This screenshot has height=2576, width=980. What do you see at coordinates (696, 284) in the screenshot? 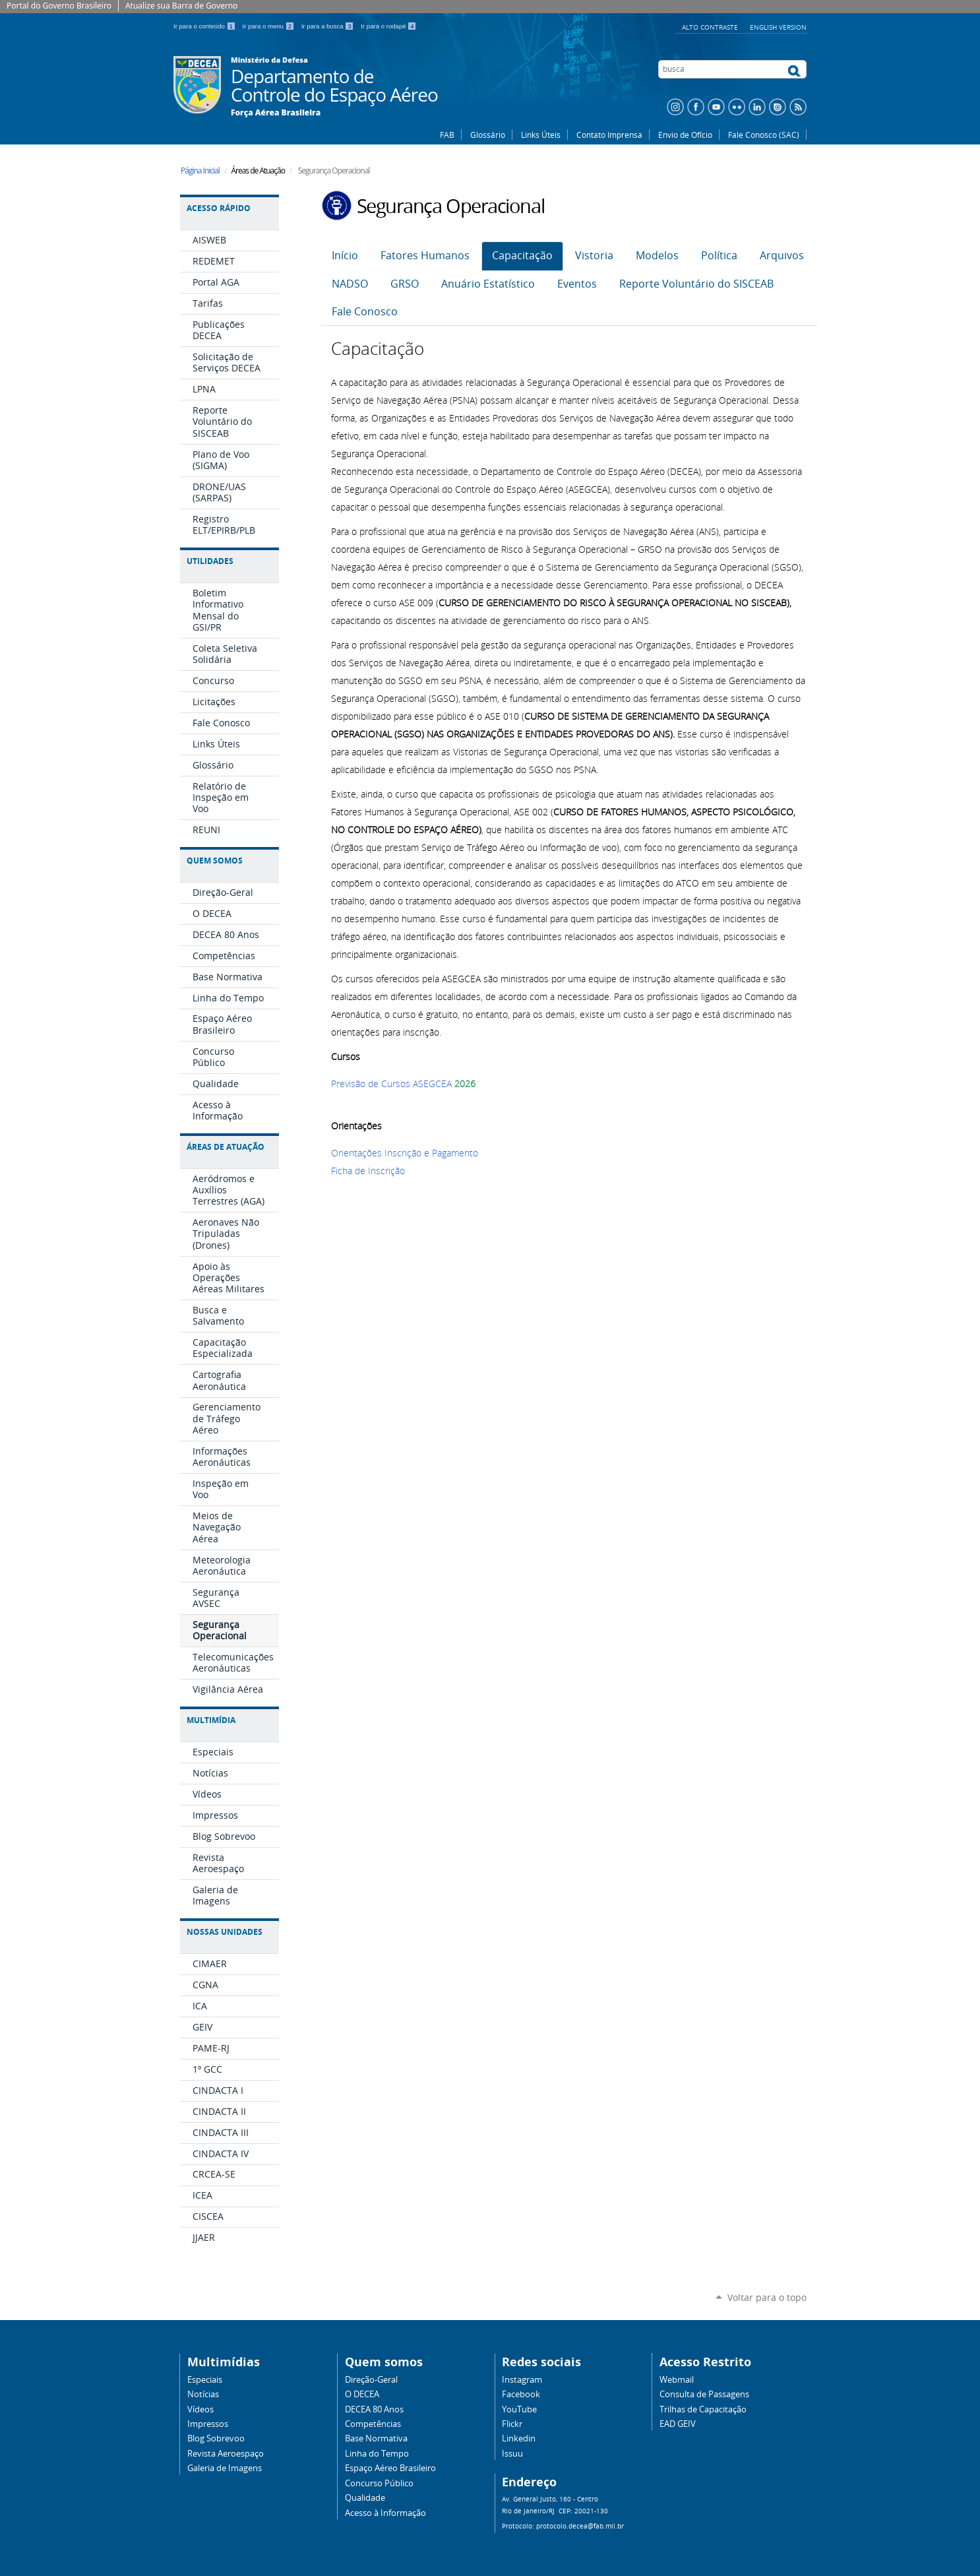
I see `Reporte Voluntário do SISCEAB` at bounding box center [696, 284].